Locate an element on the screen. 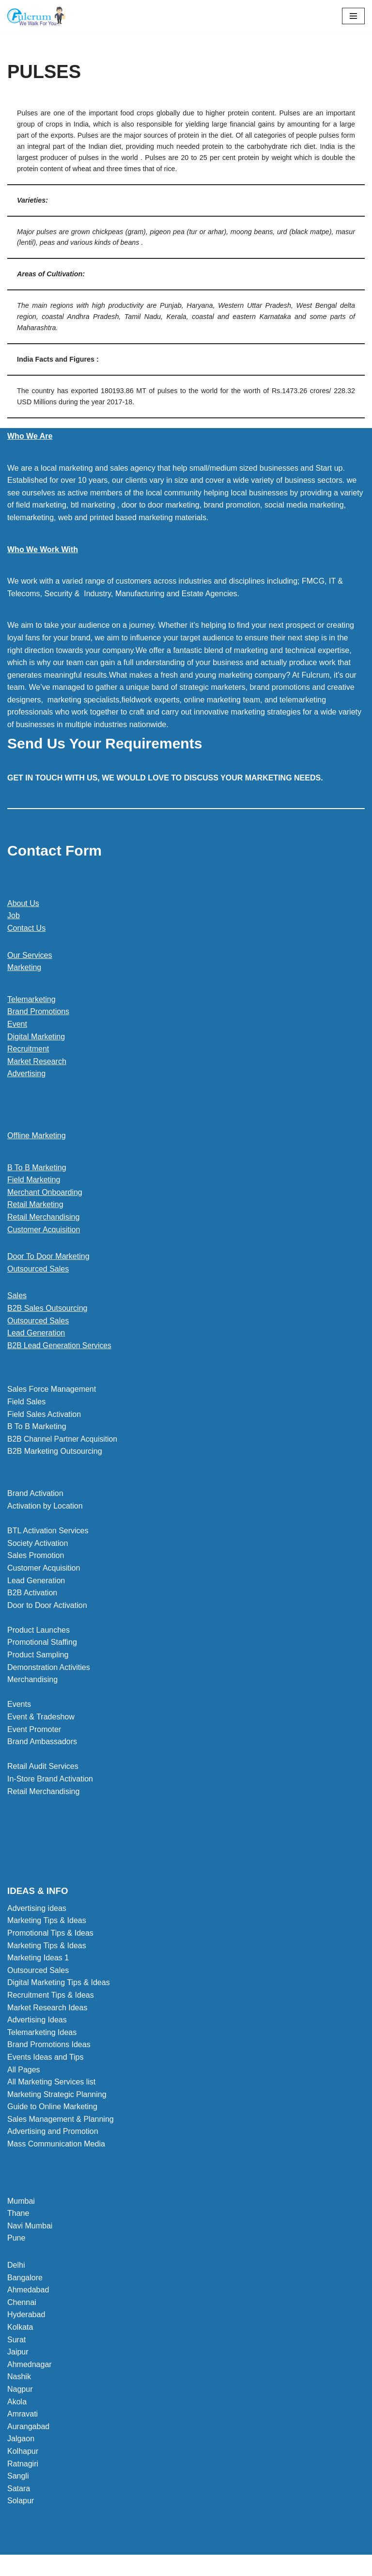 This screenshot has width=372, height=2576. Marketing Tips & Ideas is located at coordinates (46, 1922).